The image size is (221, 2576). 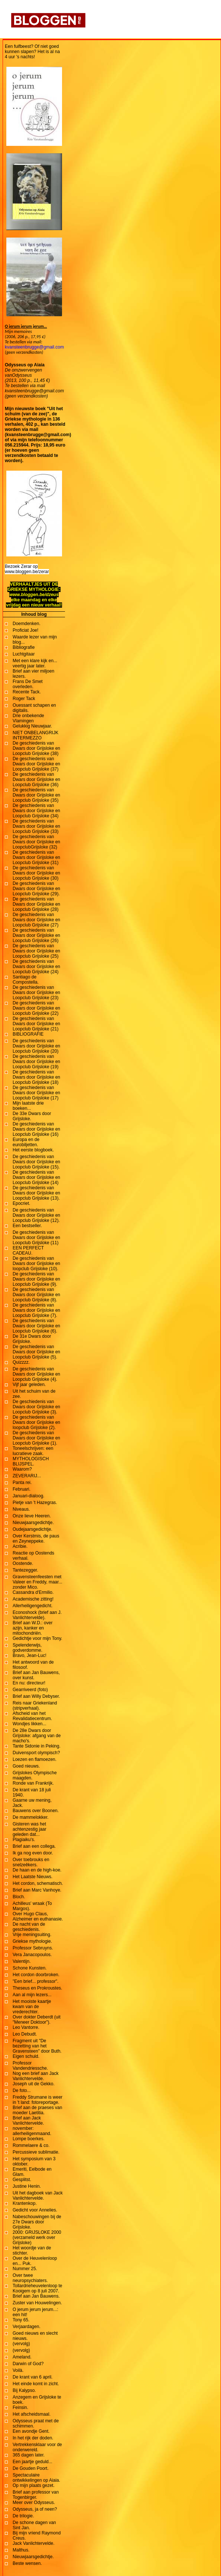 I want to click on EEN PERFECT CADEAU., so click(x=28, y=1250).